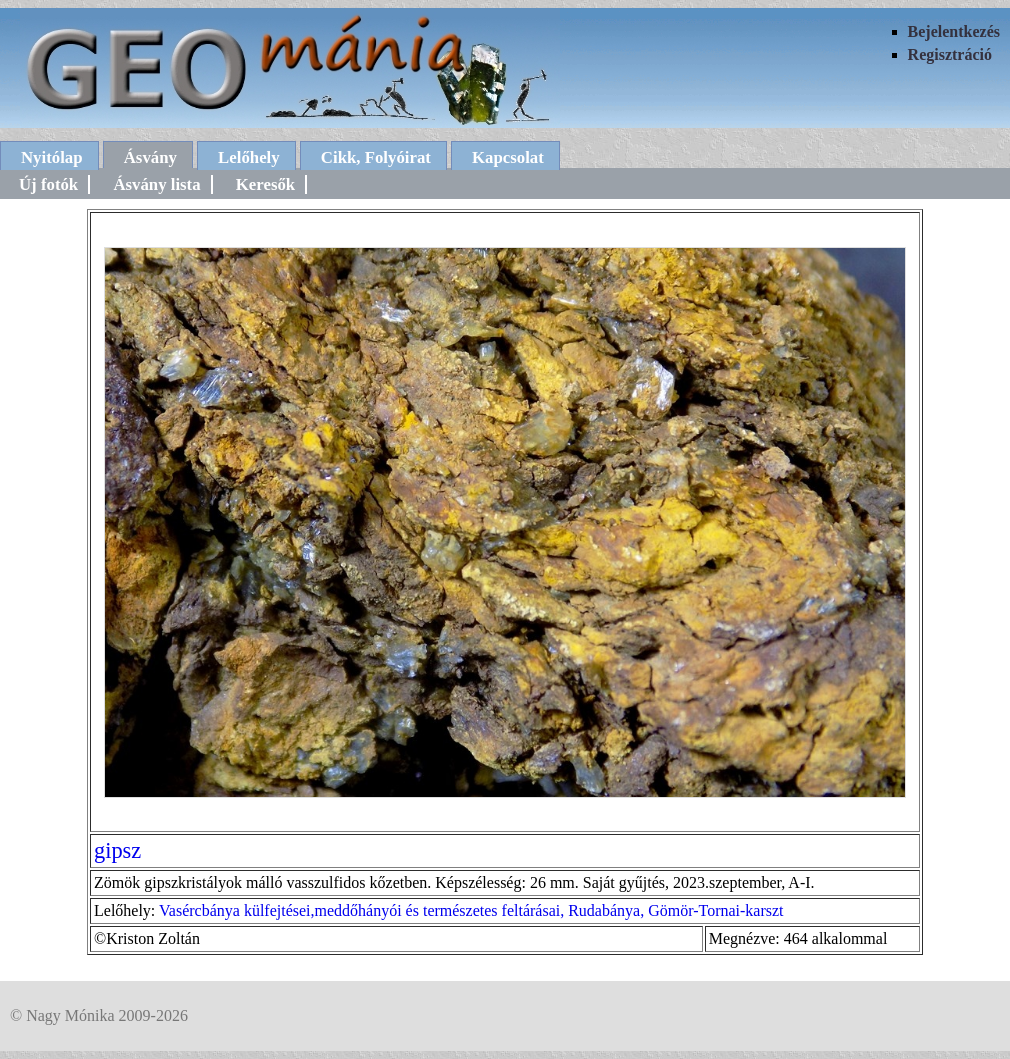 The image size is (1010, 1059). Describe the element at coordinates (48, 184) in the screenshot. I see `Új fotók` at that location.